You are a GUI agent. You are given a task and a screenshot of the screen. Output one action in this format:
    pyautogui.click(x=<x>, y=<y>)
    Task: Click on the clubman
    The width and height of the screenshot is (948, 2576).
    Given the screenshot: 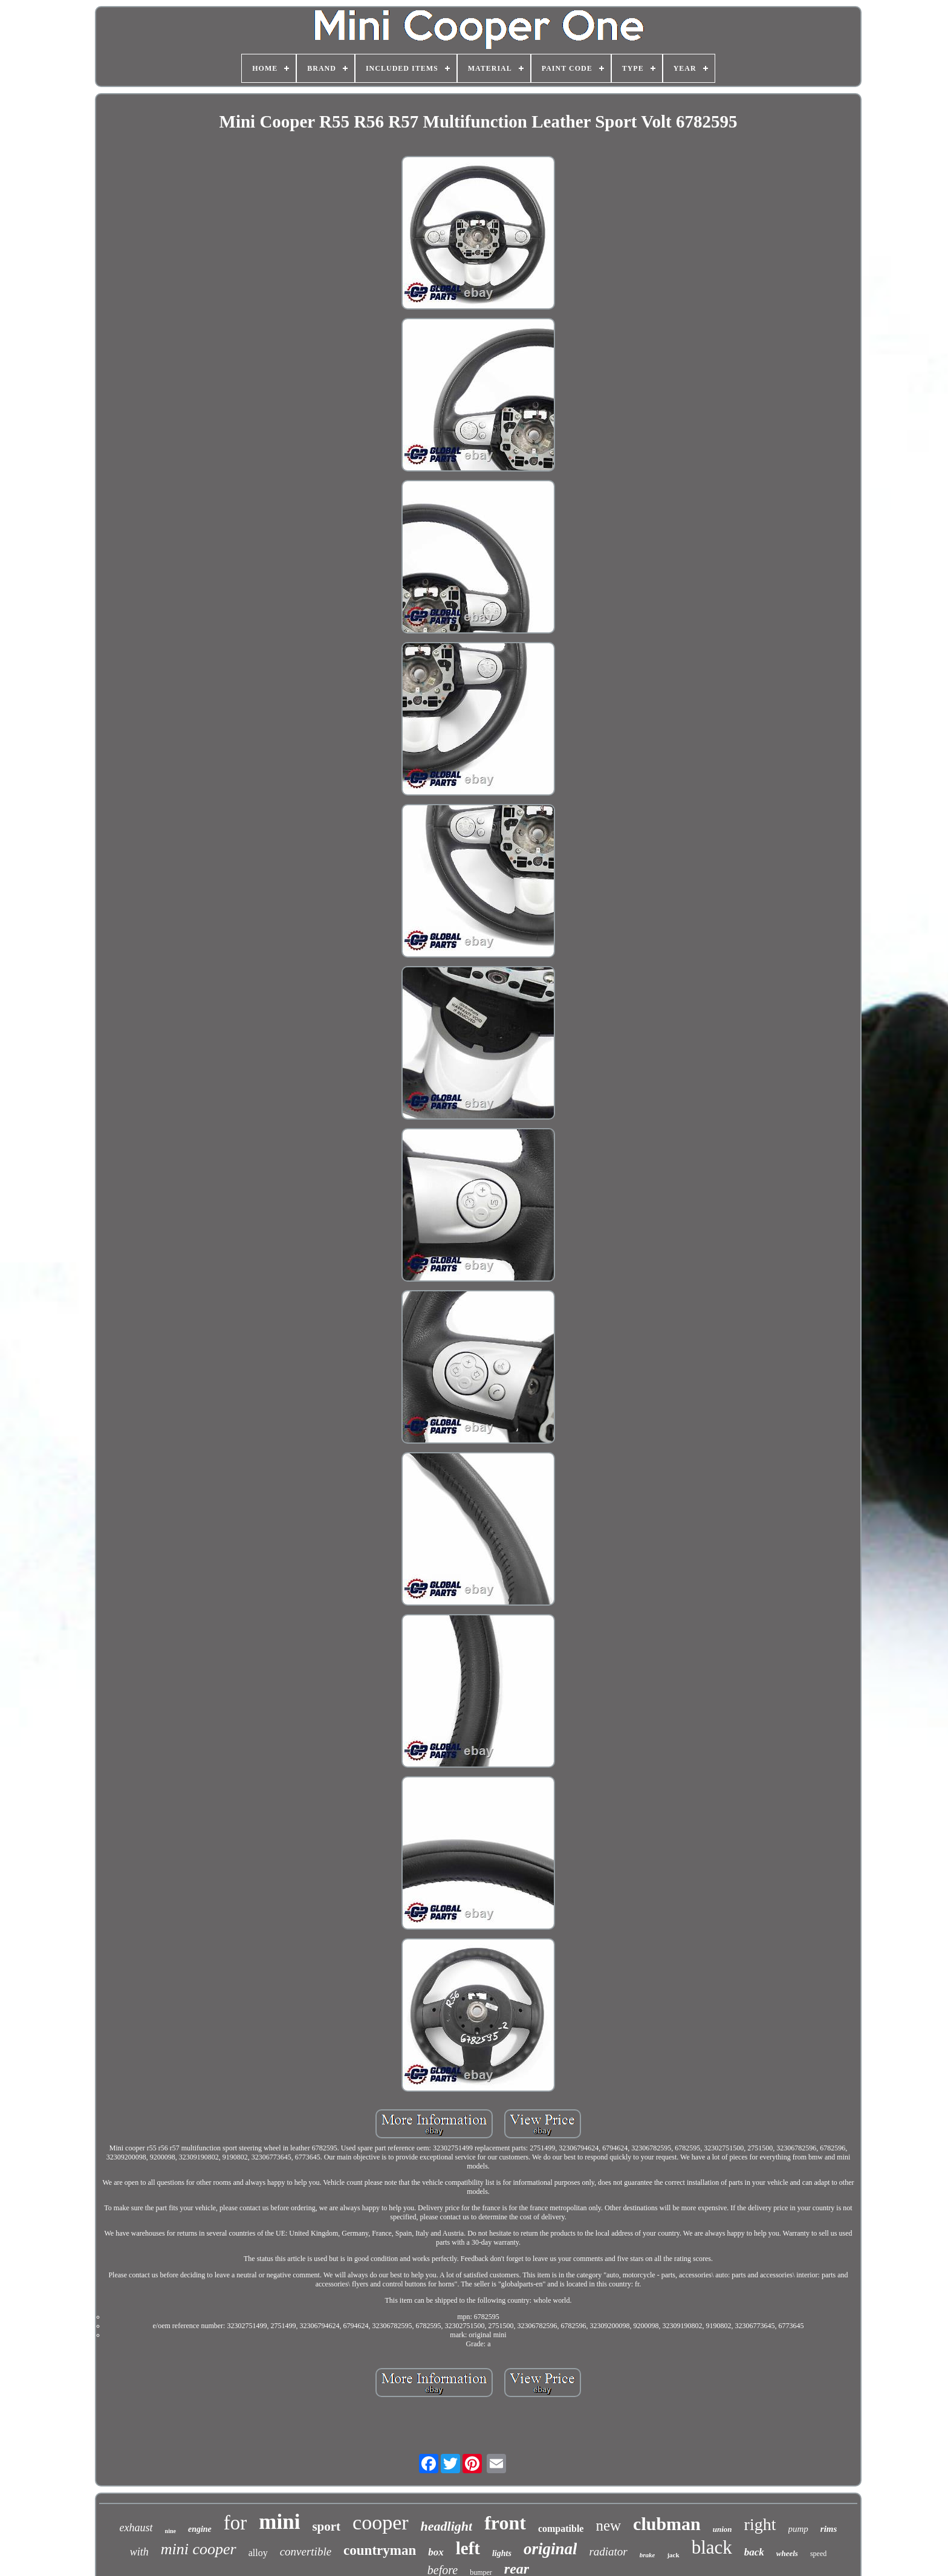 What is the action you would take?
    pyautogui.click(x=667, y=2524)
    